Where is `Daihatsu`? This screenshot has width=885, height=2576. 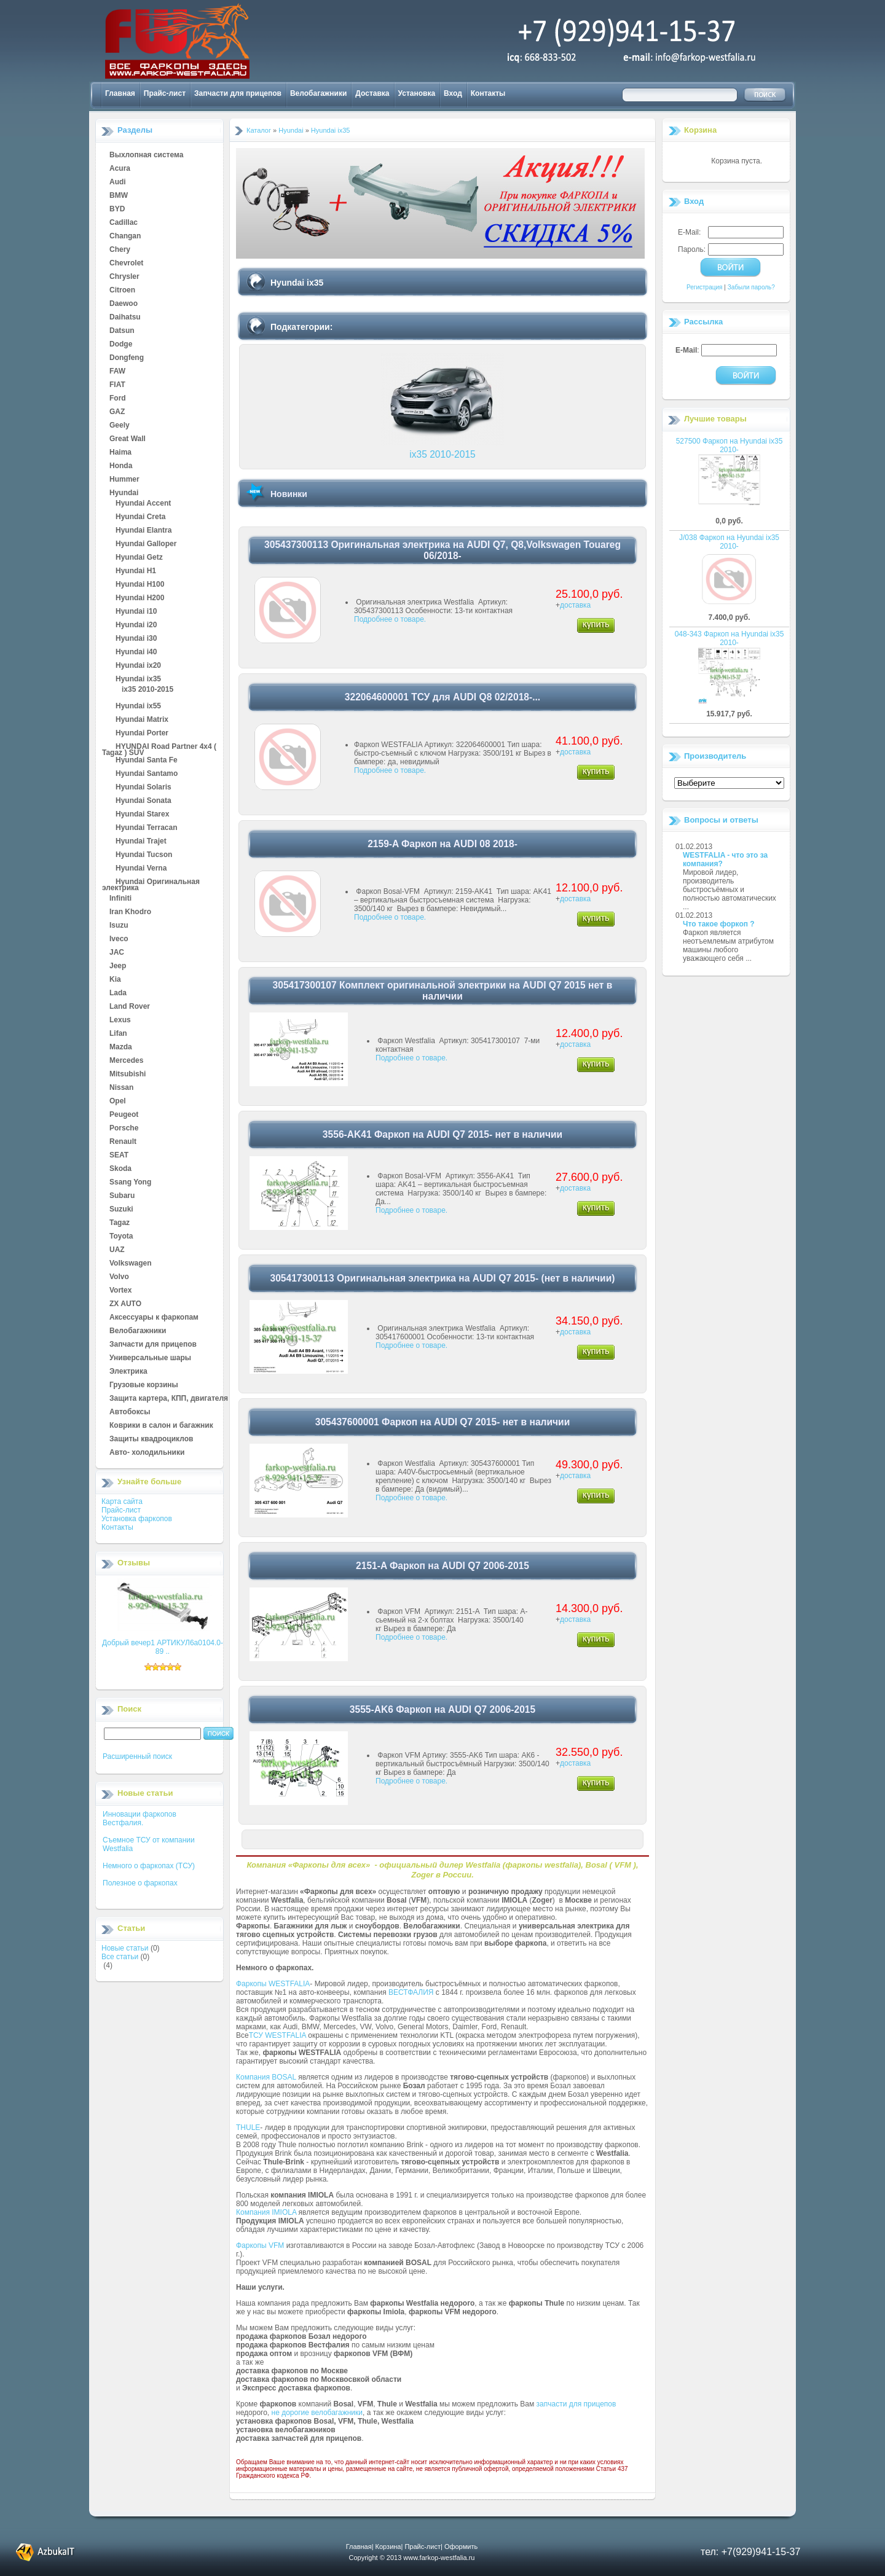 Daihatsu is located at coordinates (125, 317).